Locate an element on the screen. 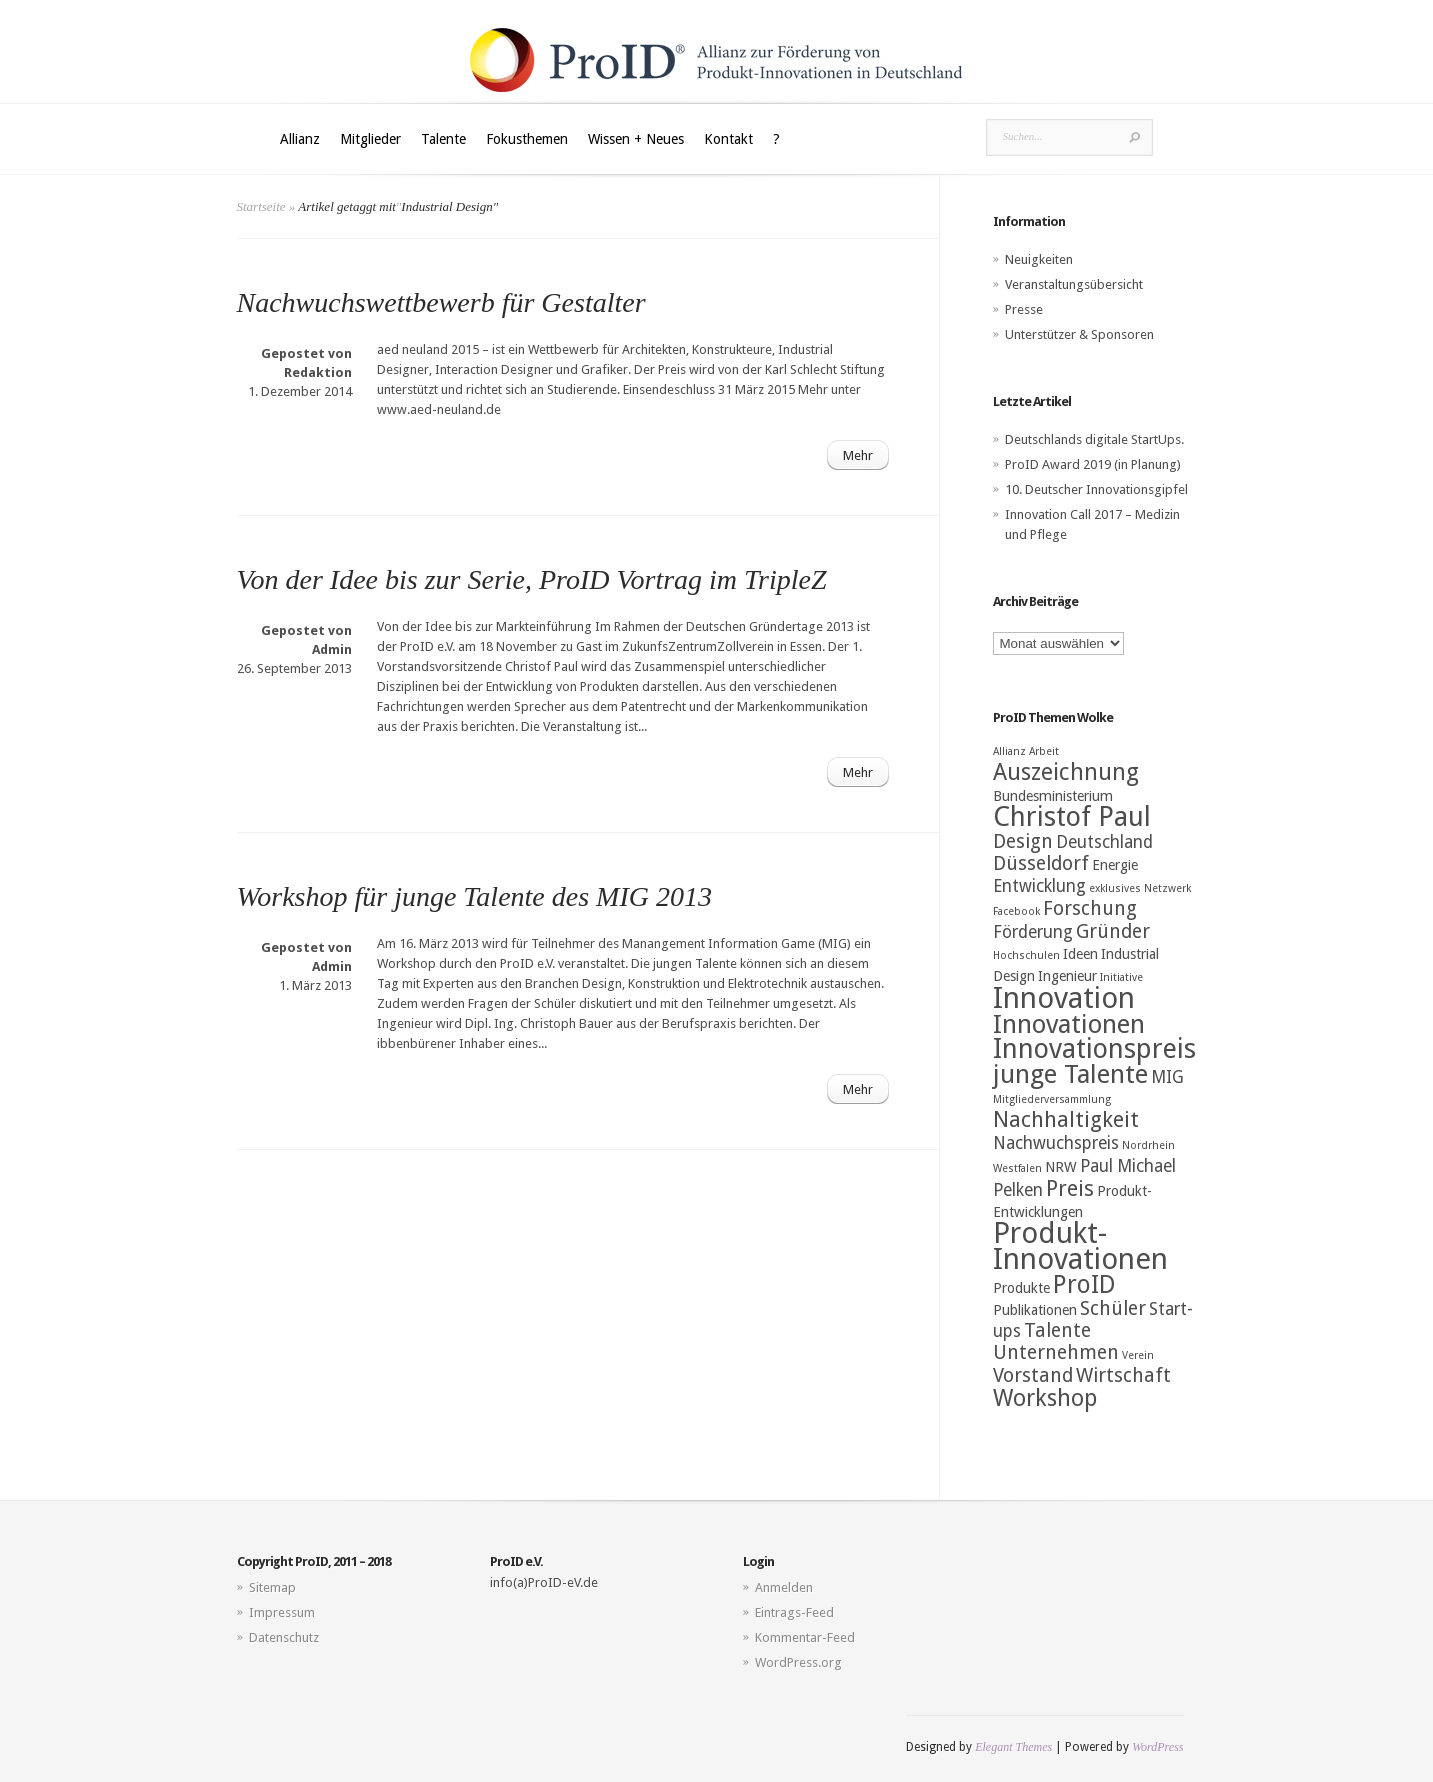  junge Talente [junge Talente (9 Einträge)] is located at coordinates (1070, 1074).